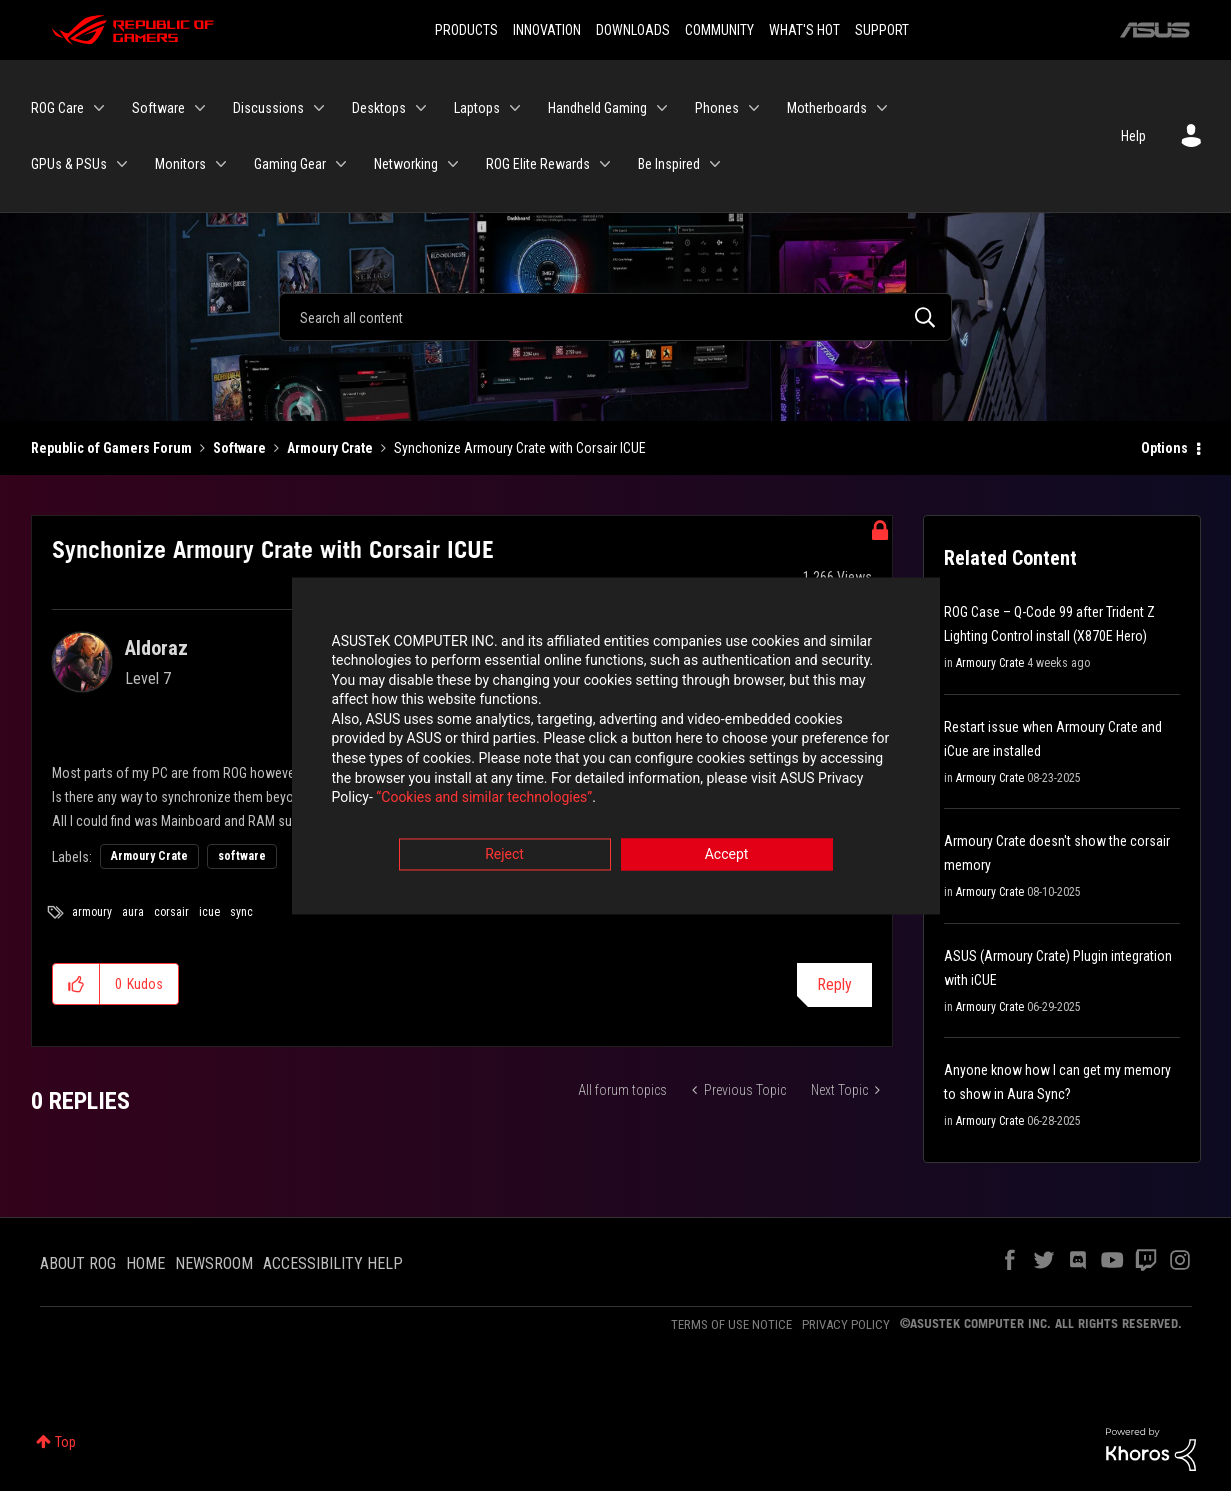 The image size is (1231, 1491). Describe the element at coordinates (477, 108) in the screenshot. I see `Laptops [menuitem]` at that location.